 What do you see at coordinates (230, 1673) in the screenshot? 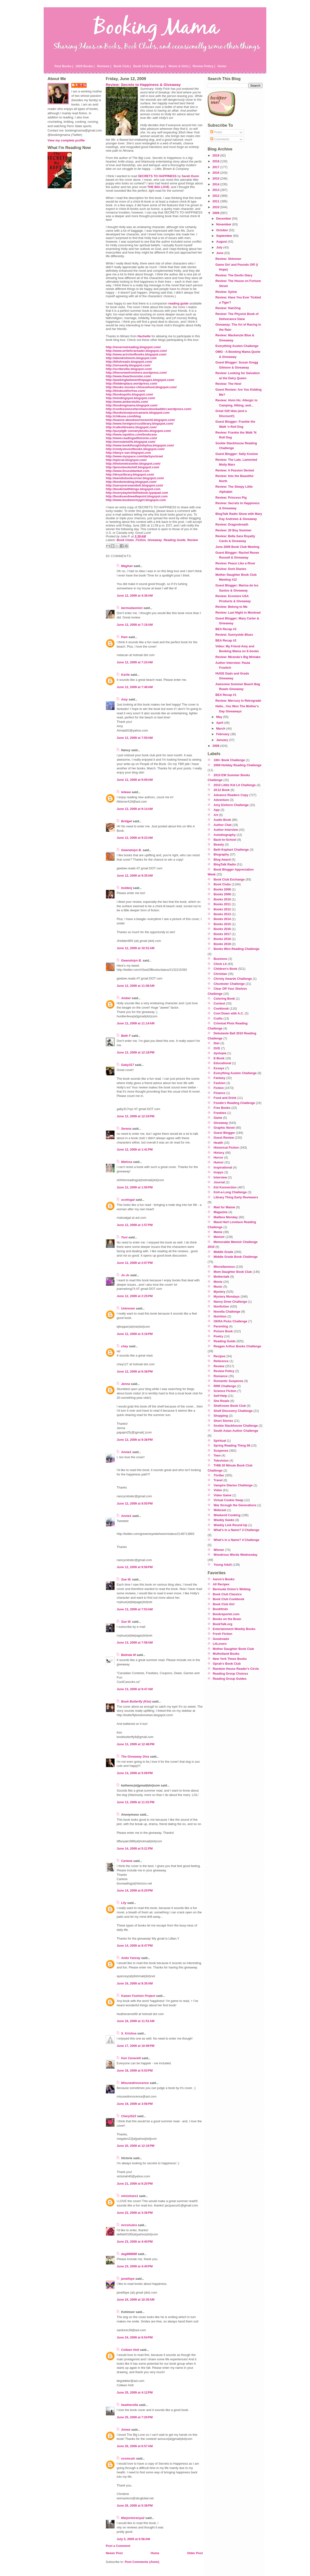
I see `Reading Group Choices` at bounding box center [230, 1673].